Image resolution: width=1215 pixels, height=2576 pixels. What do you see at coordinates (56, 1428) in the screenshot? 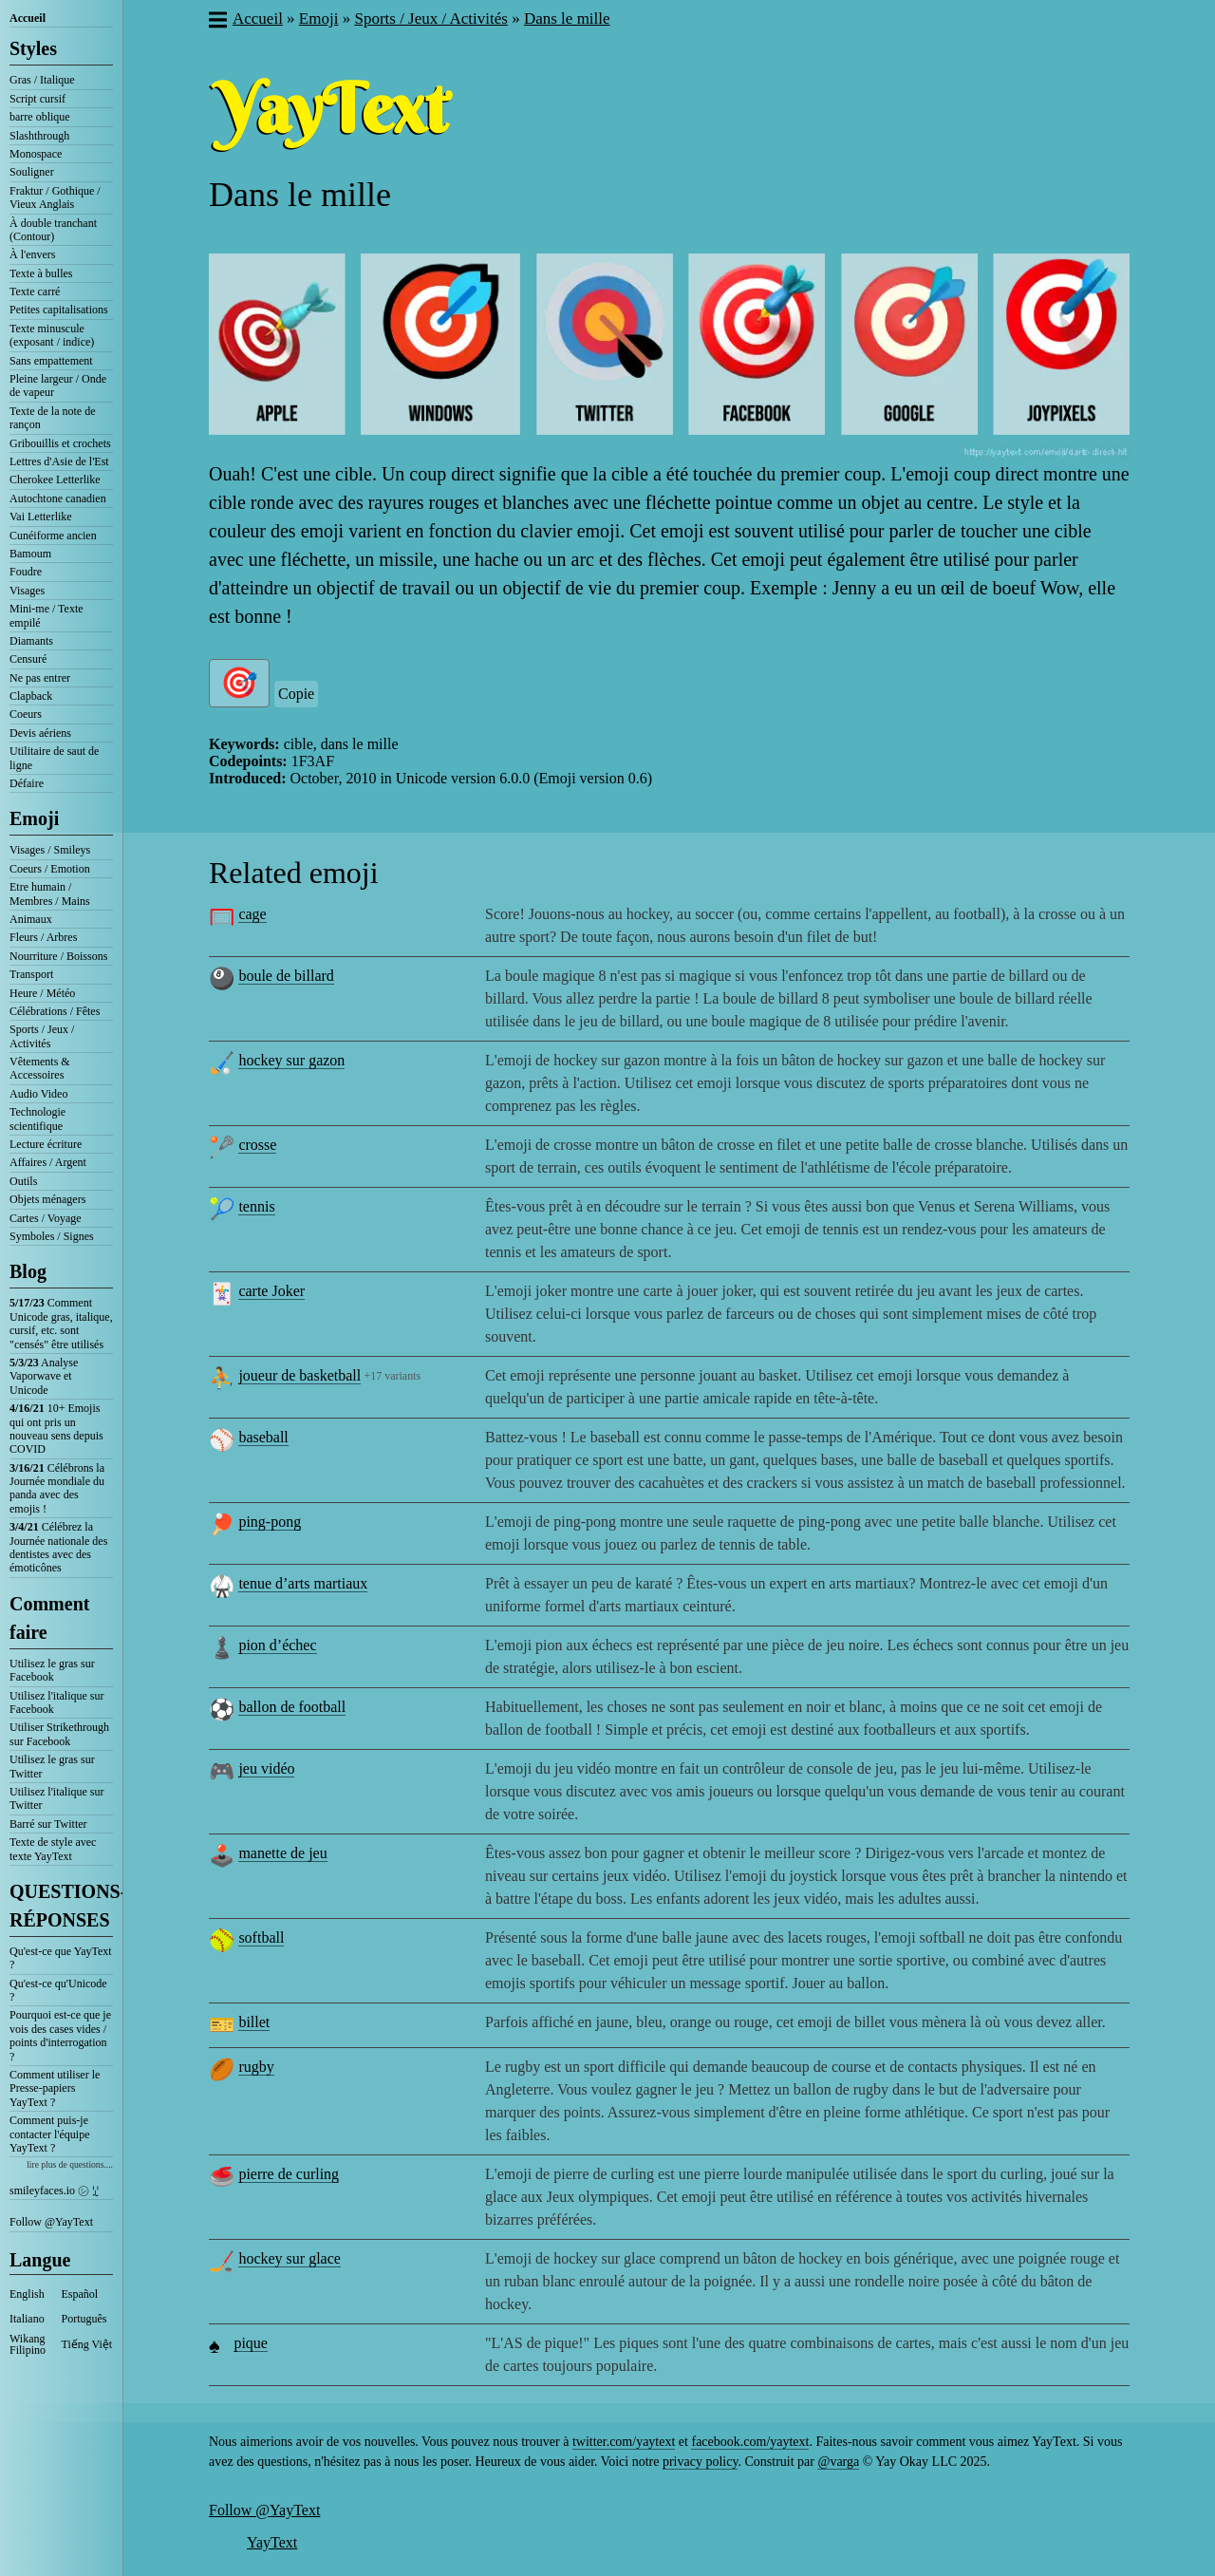
I see `10+ Emojis qui ont pris un nouveau sens depuis COVID` at bounding box center [56, 1428].